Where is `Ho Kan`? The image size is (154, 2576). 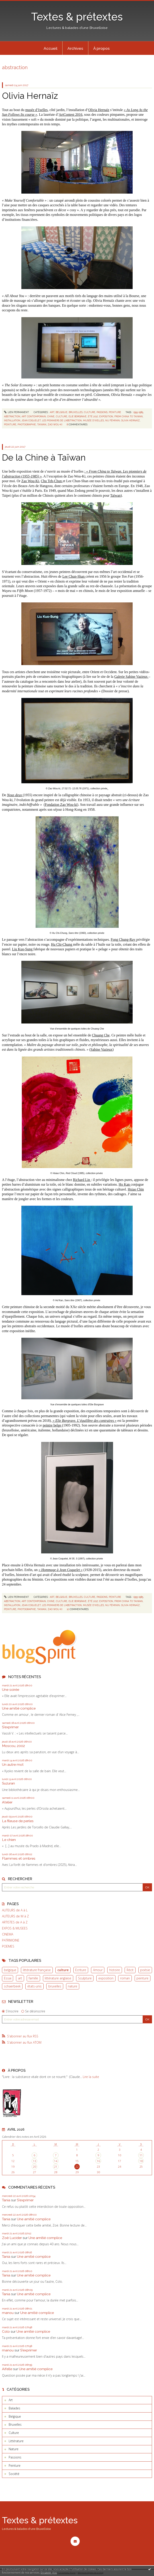 Ho Kan is located at coordinates (125, 1184).